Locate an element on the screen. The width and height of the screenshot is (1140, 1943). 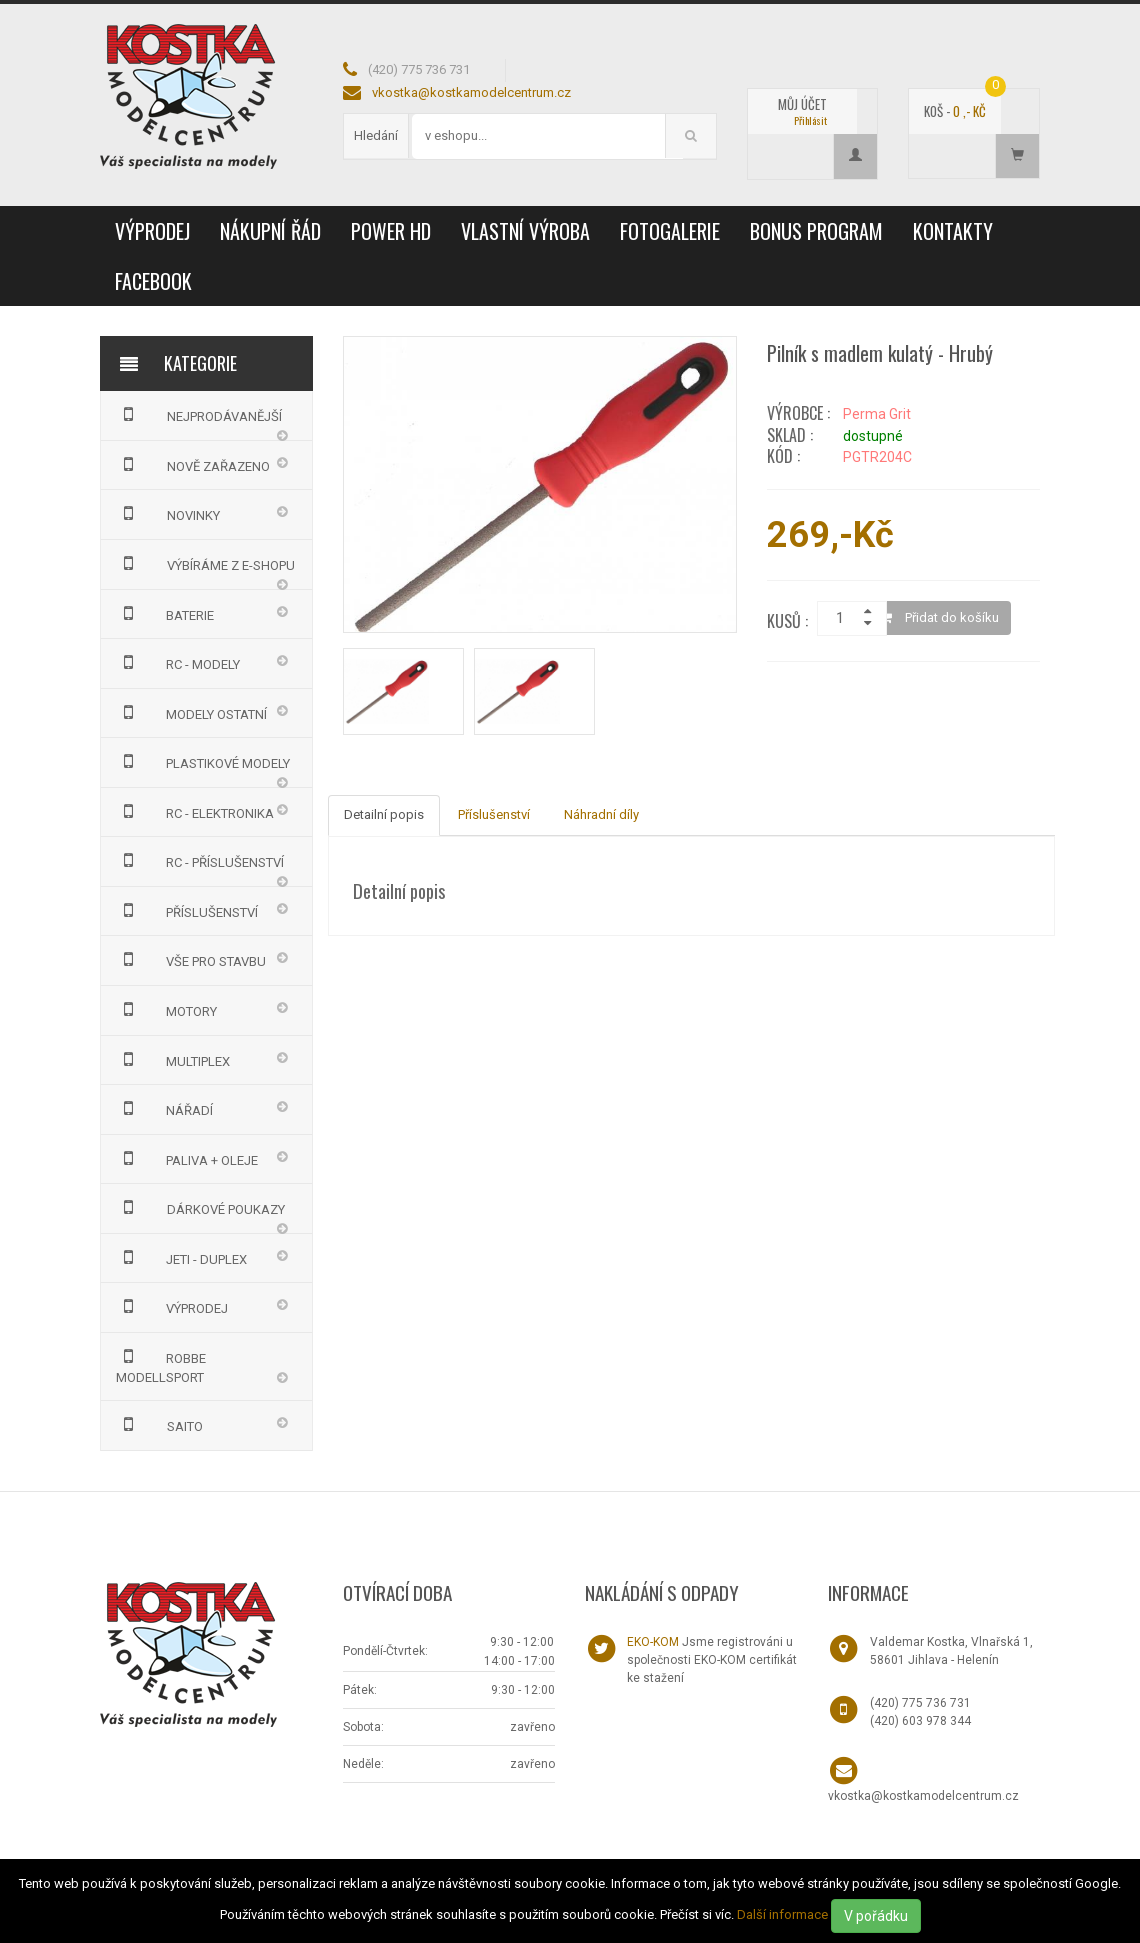
NOVĚ ZAŘAZENO is located at coordinates (193, 464).